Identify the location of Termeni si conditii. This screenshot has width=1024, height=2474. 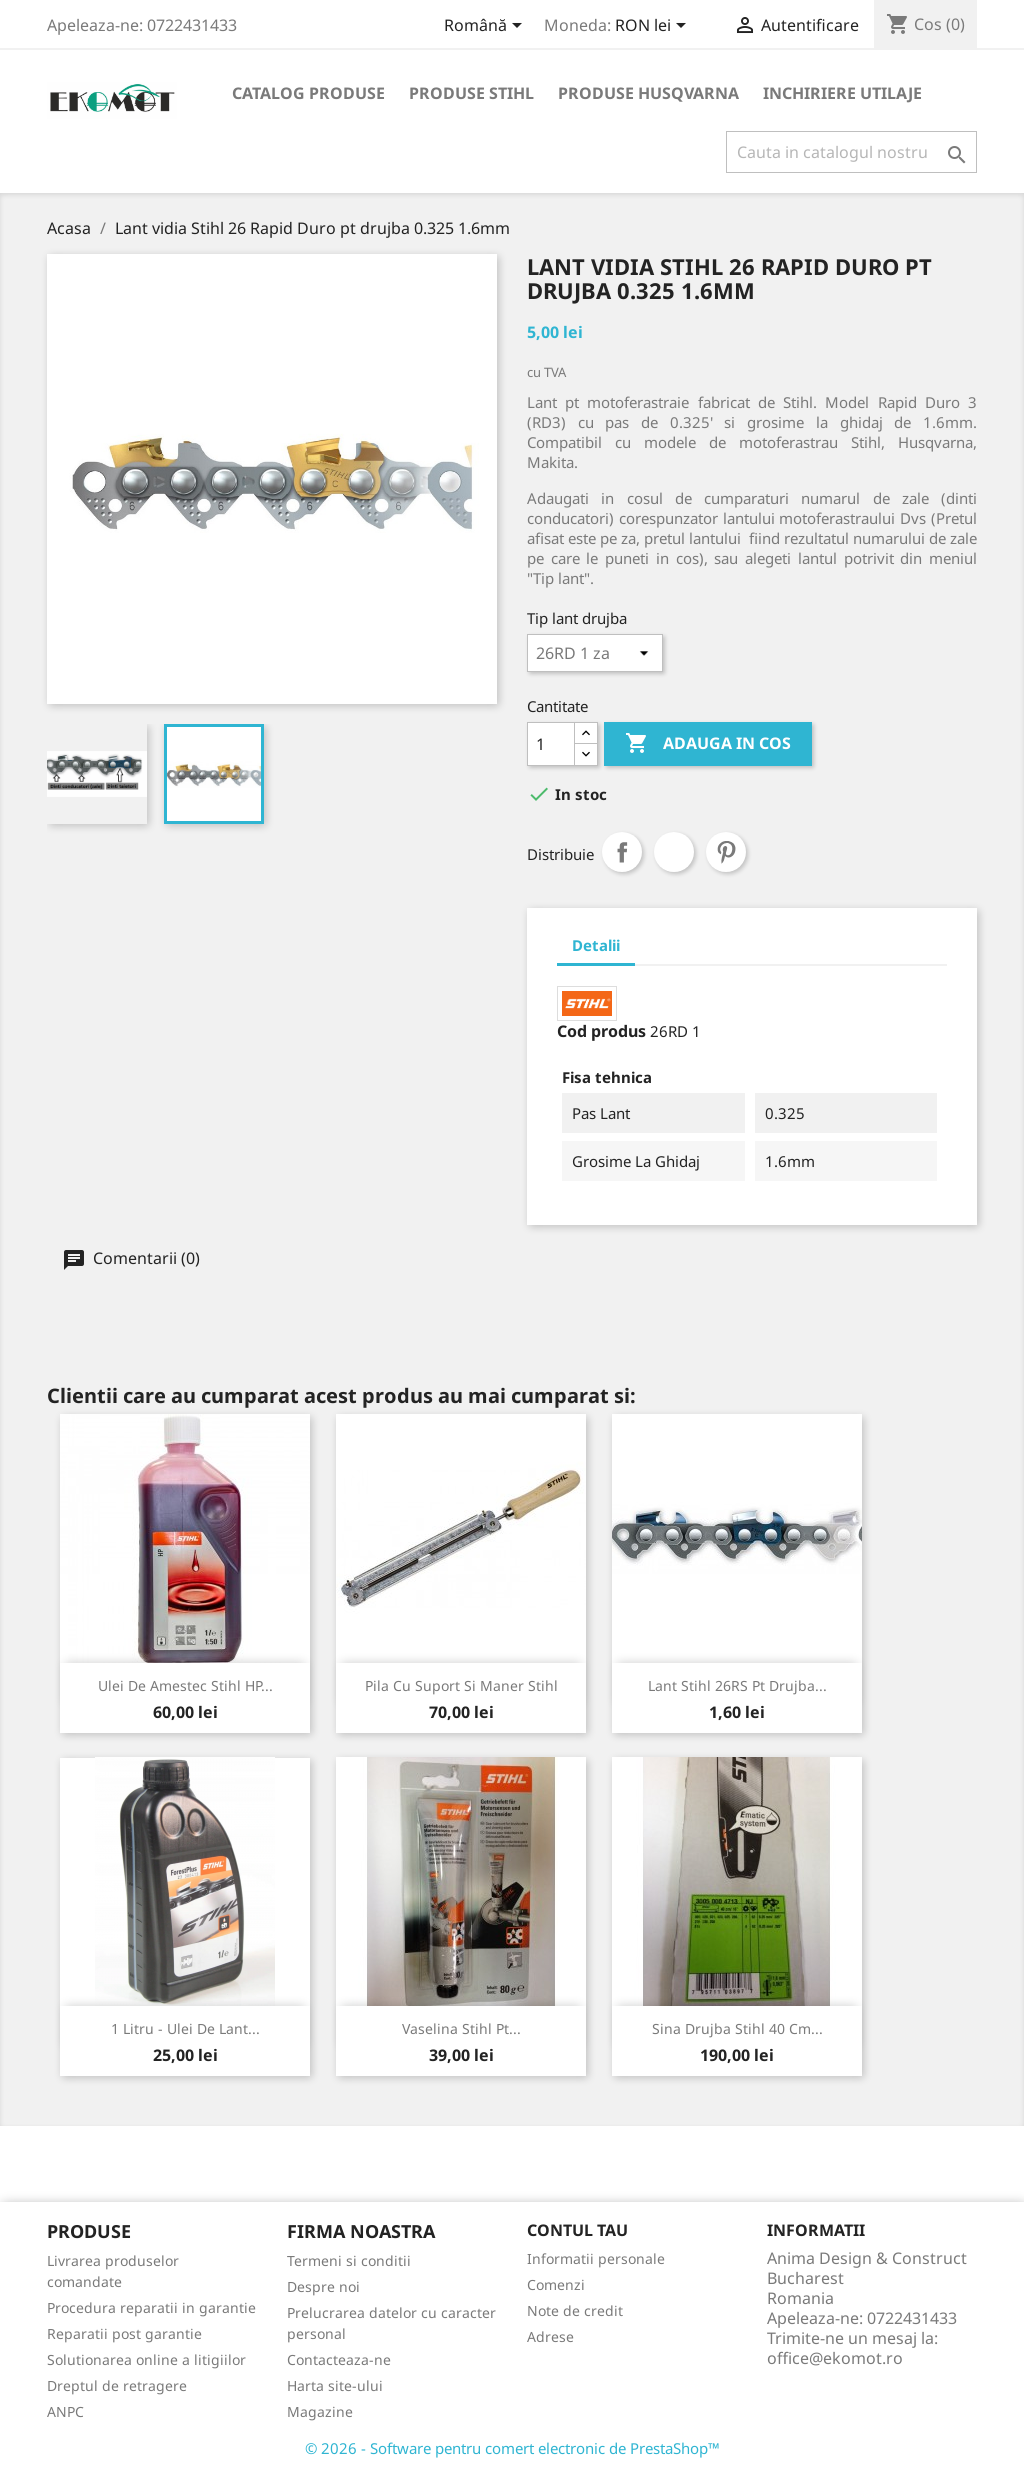
(349, 2260).